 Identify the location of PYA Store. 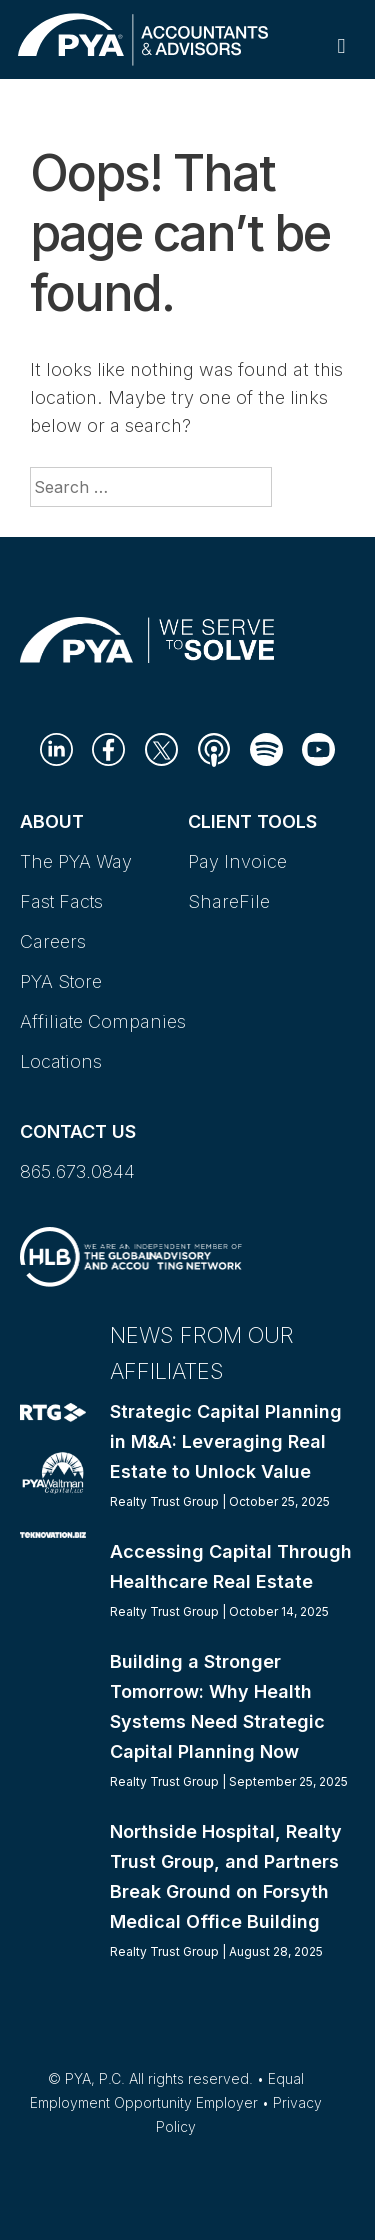
(61, 981).